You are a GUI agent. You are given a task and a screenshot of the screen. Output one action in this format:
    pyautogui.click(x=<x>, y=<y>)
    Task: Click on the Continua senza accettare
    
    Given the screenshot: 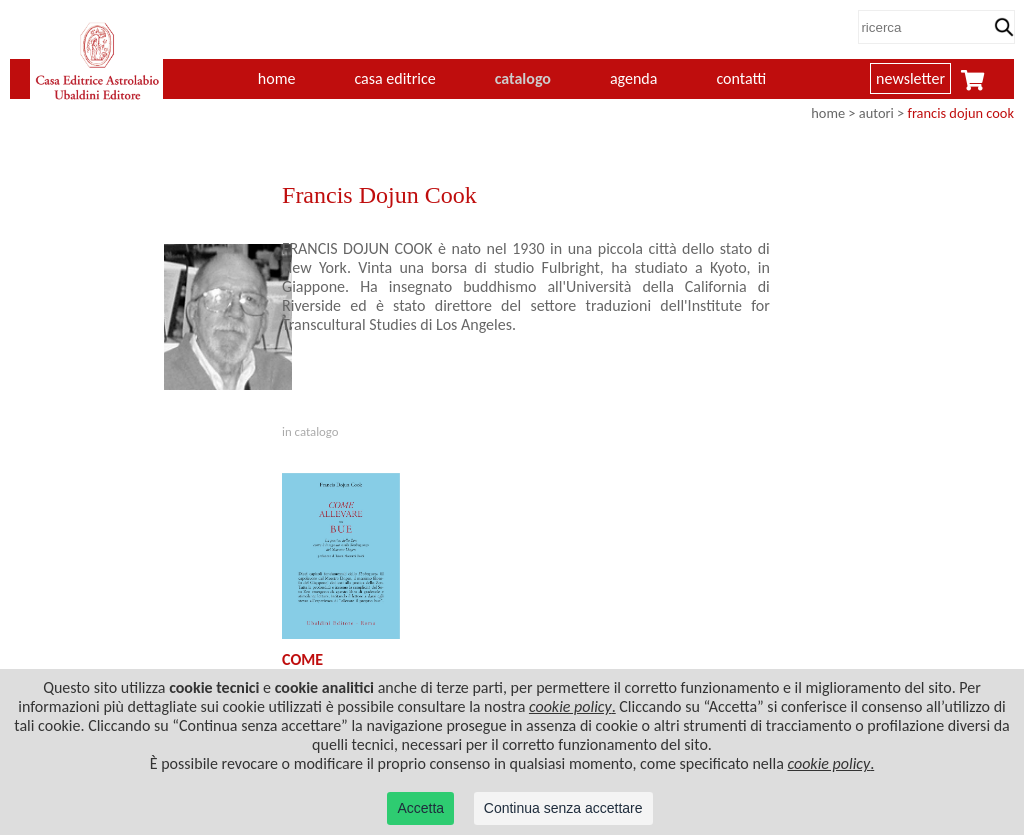 What is the action you would take?
    pyautogui.click(x=563, y=808)
    